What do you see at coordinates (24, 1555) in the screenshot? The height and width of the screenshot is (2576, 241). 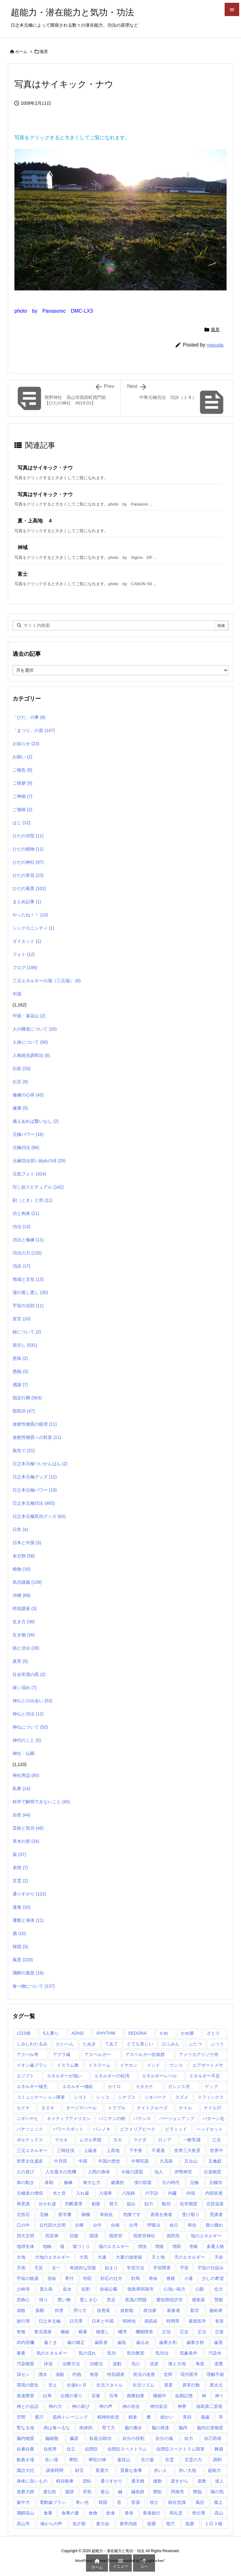 I see `未分類` at bounding box center [24, 1555].